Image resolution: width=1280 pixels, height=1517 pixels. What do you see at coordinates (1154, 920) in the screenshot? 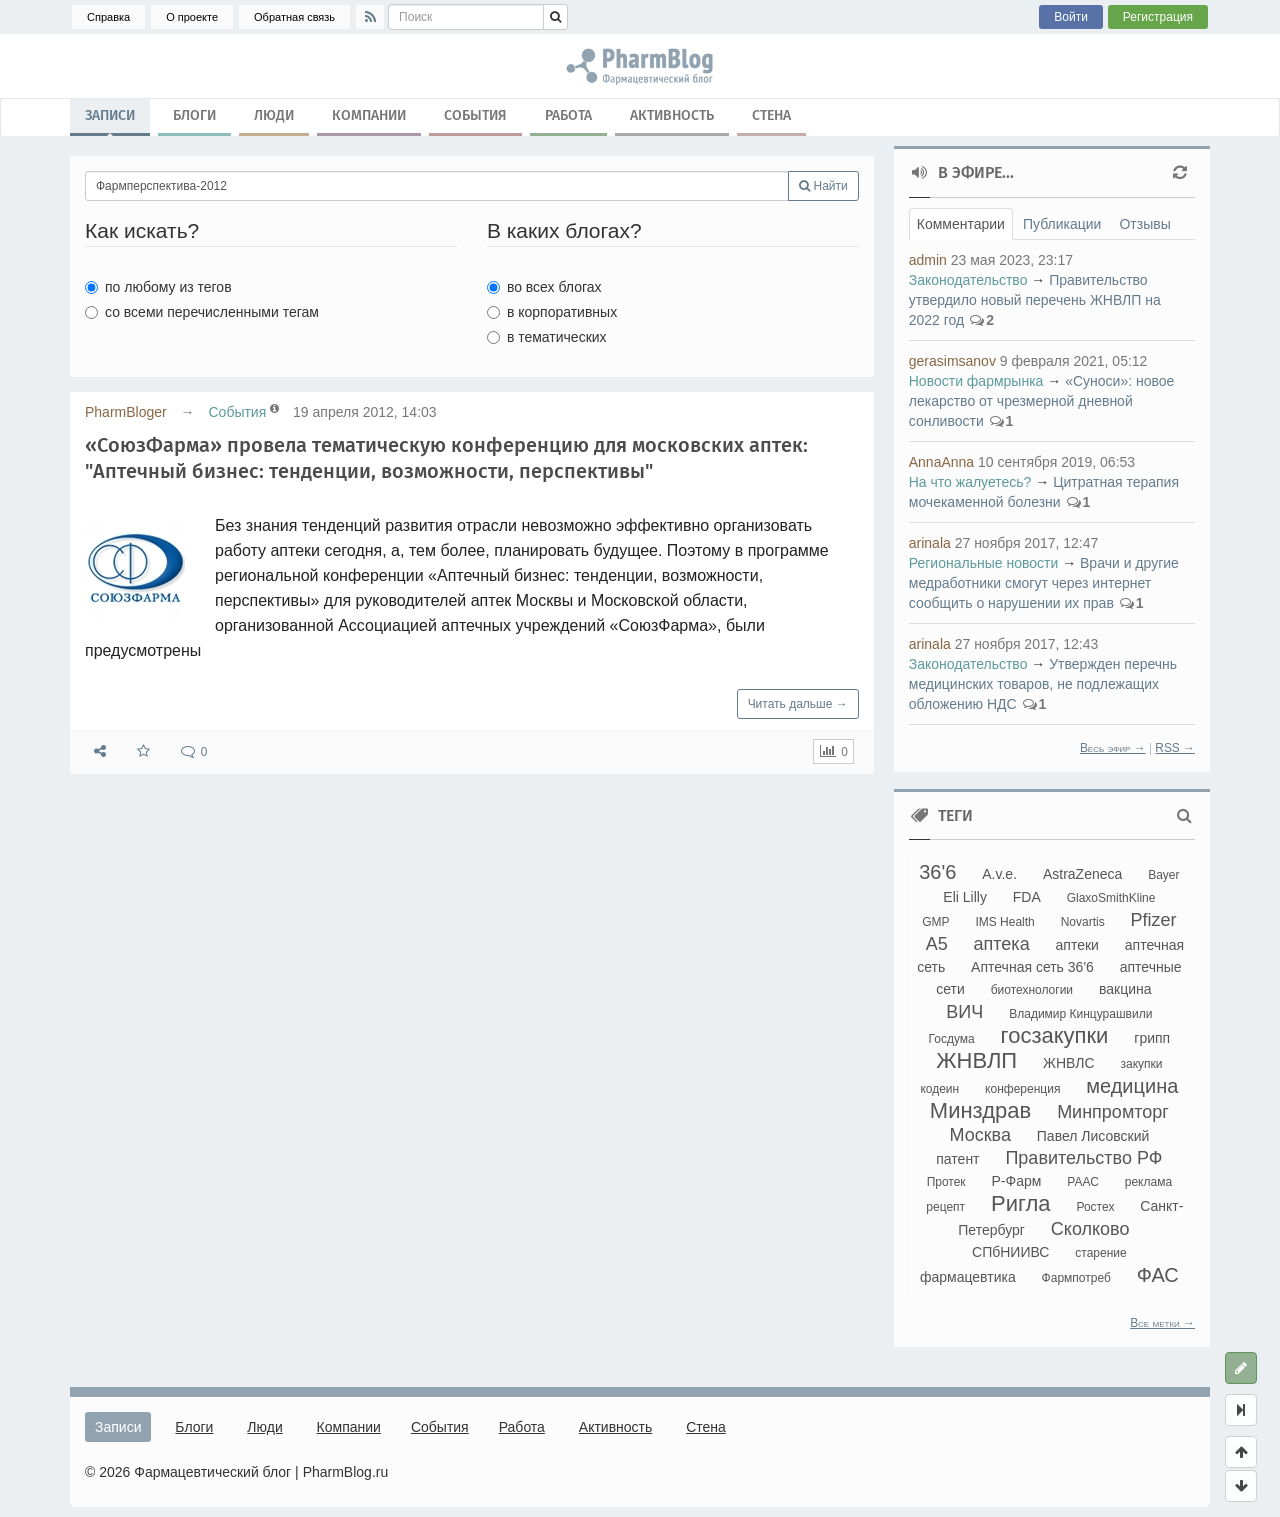
I see `Pfizer` at bounding box center [1154, 920].